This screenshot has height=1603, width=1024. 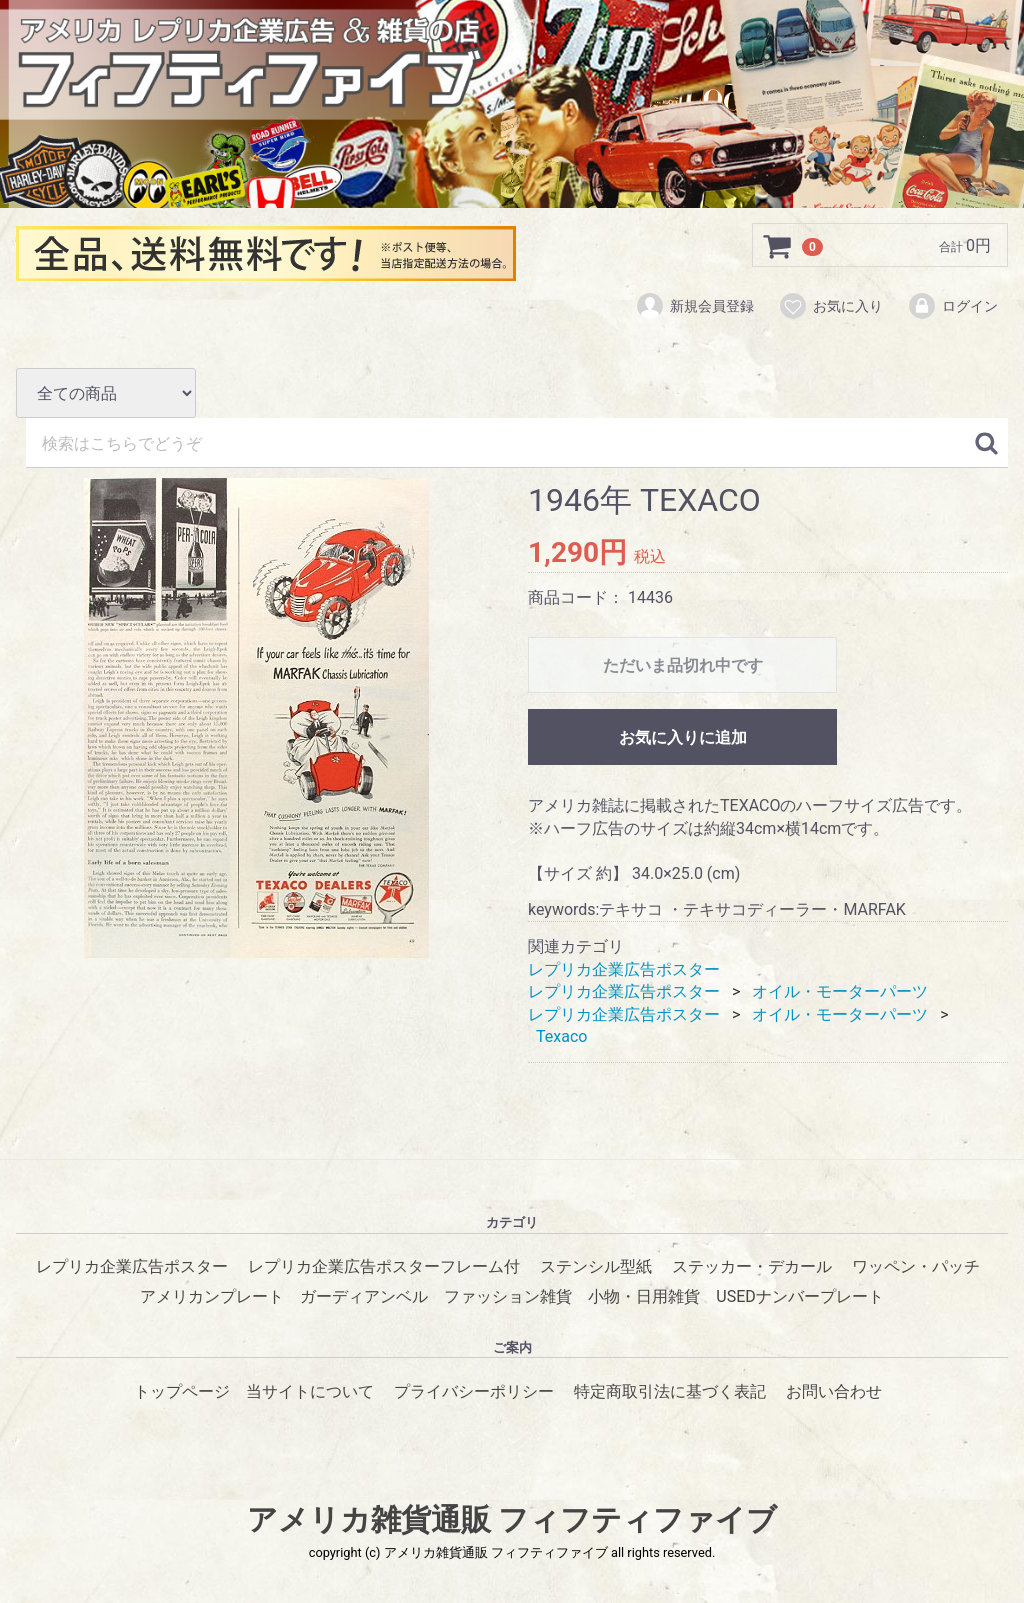 I want to click on ガーディアンベル, so click(x=364, y=1296).